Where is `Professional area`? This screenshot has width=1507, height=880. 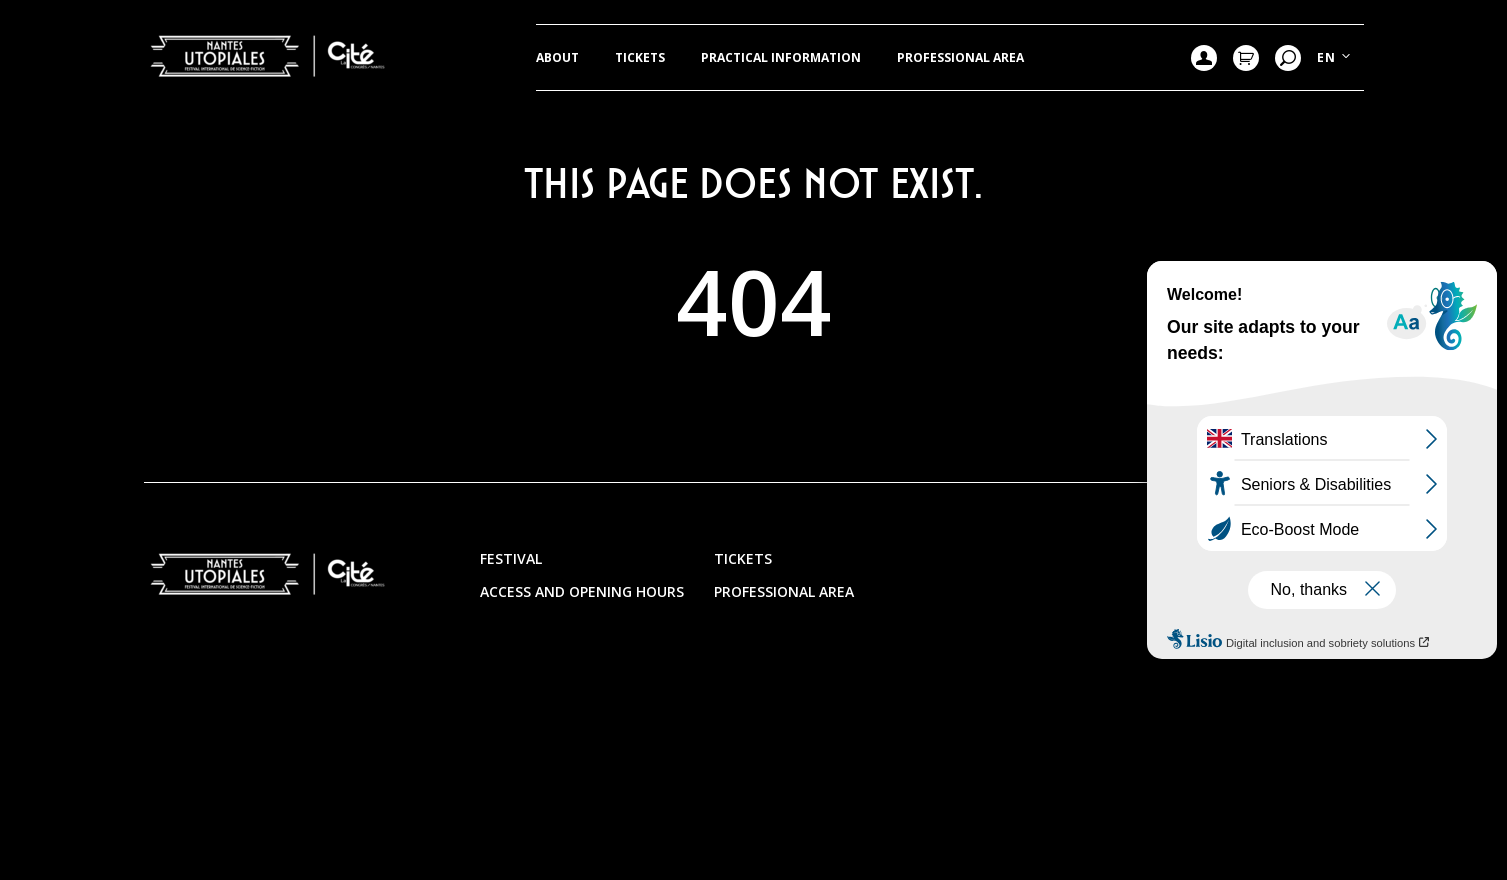
Professional area is located at coordinates (960, 57).